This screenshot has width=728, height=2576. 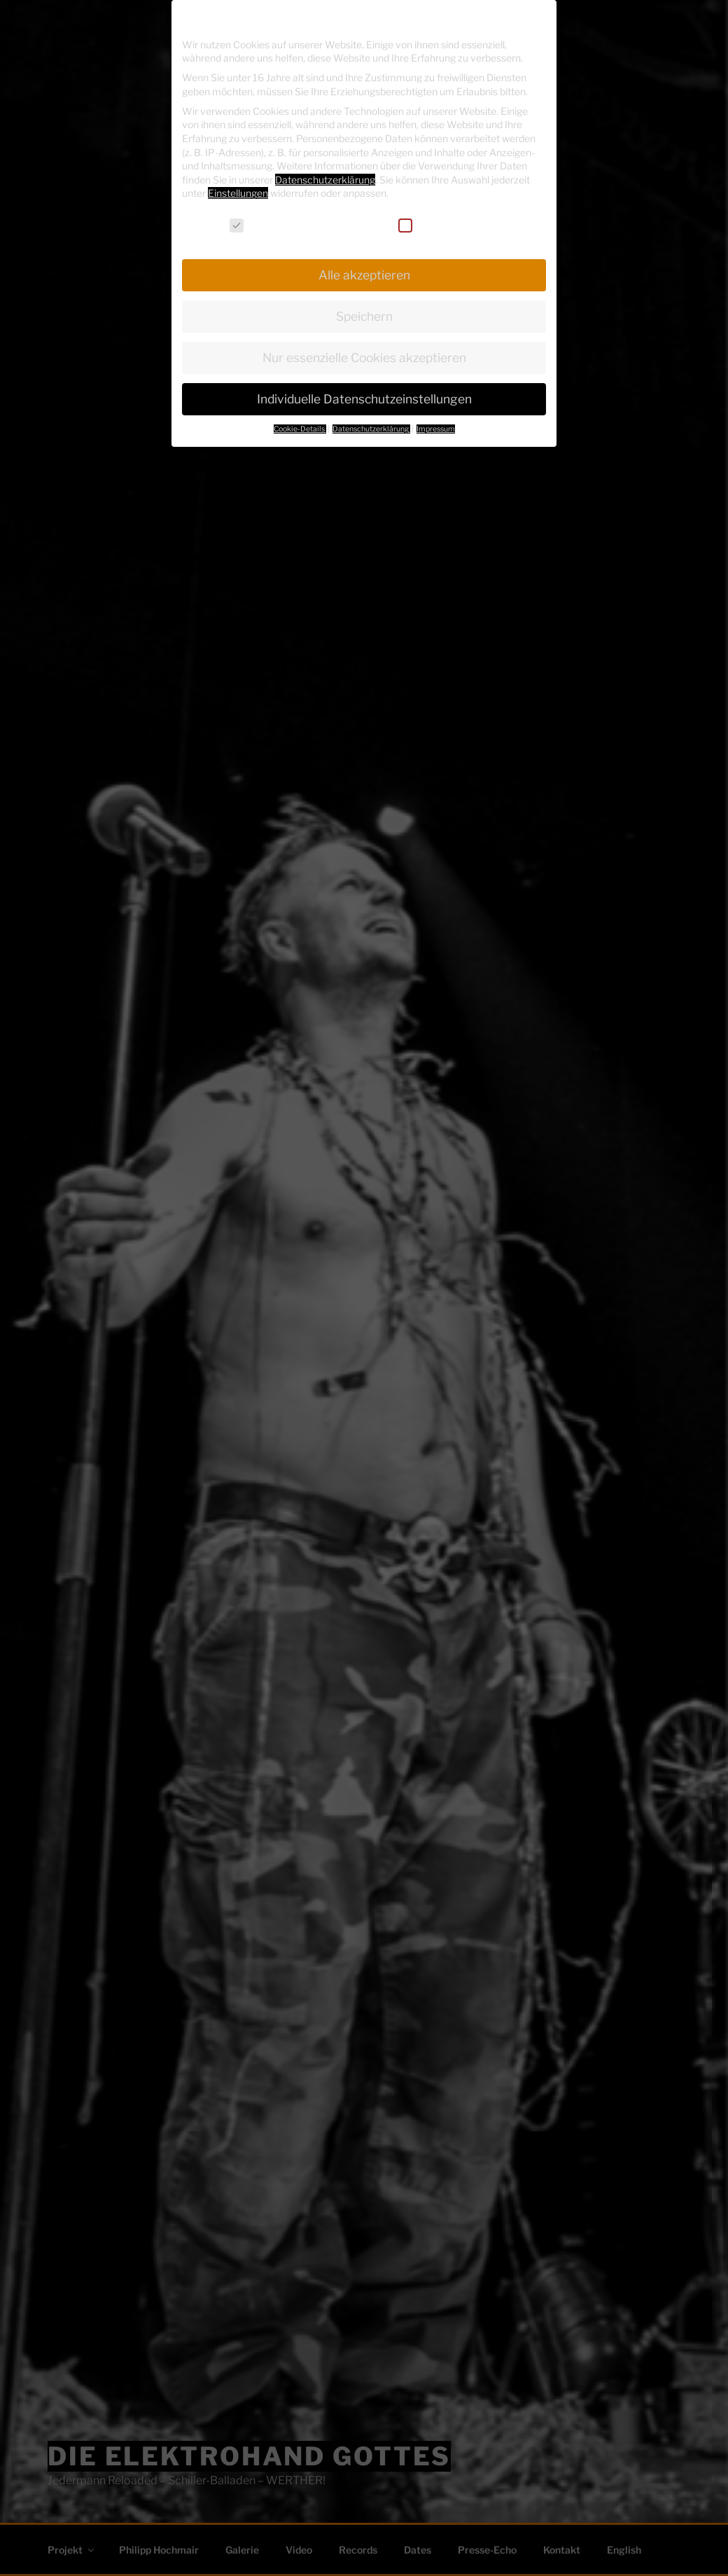 What do you see at coordinates (364, 357) in the screenshot?
I see `Nur essenzielle Cookies akzeptieren [button]` at bounding box center [364, 357].